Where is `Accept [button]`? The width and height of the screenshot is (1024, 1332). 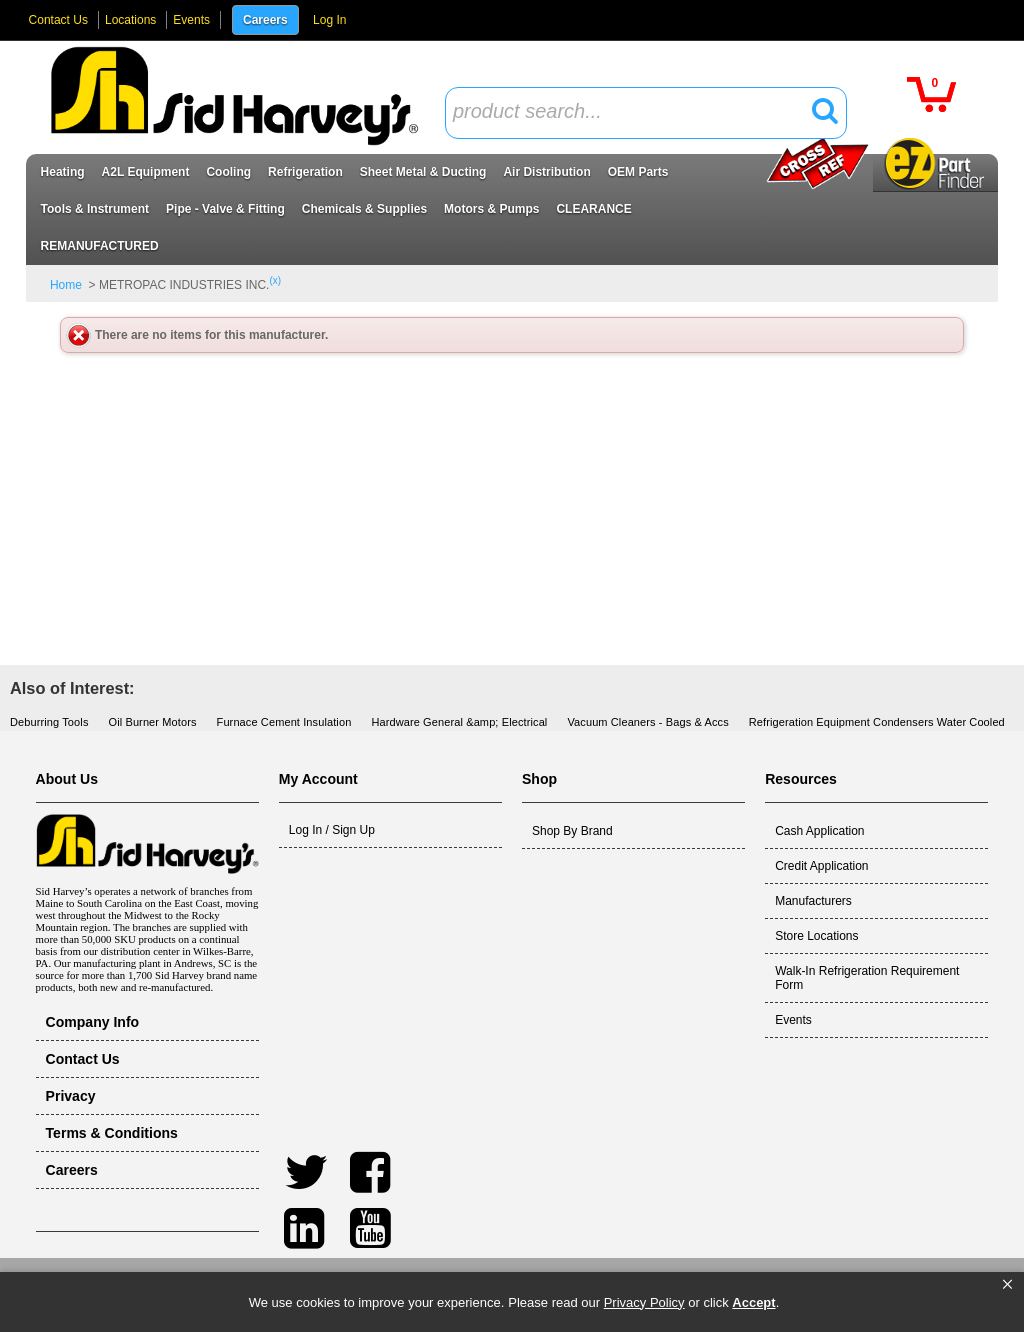
Accept [button] is located at coordinates (753, 1302).